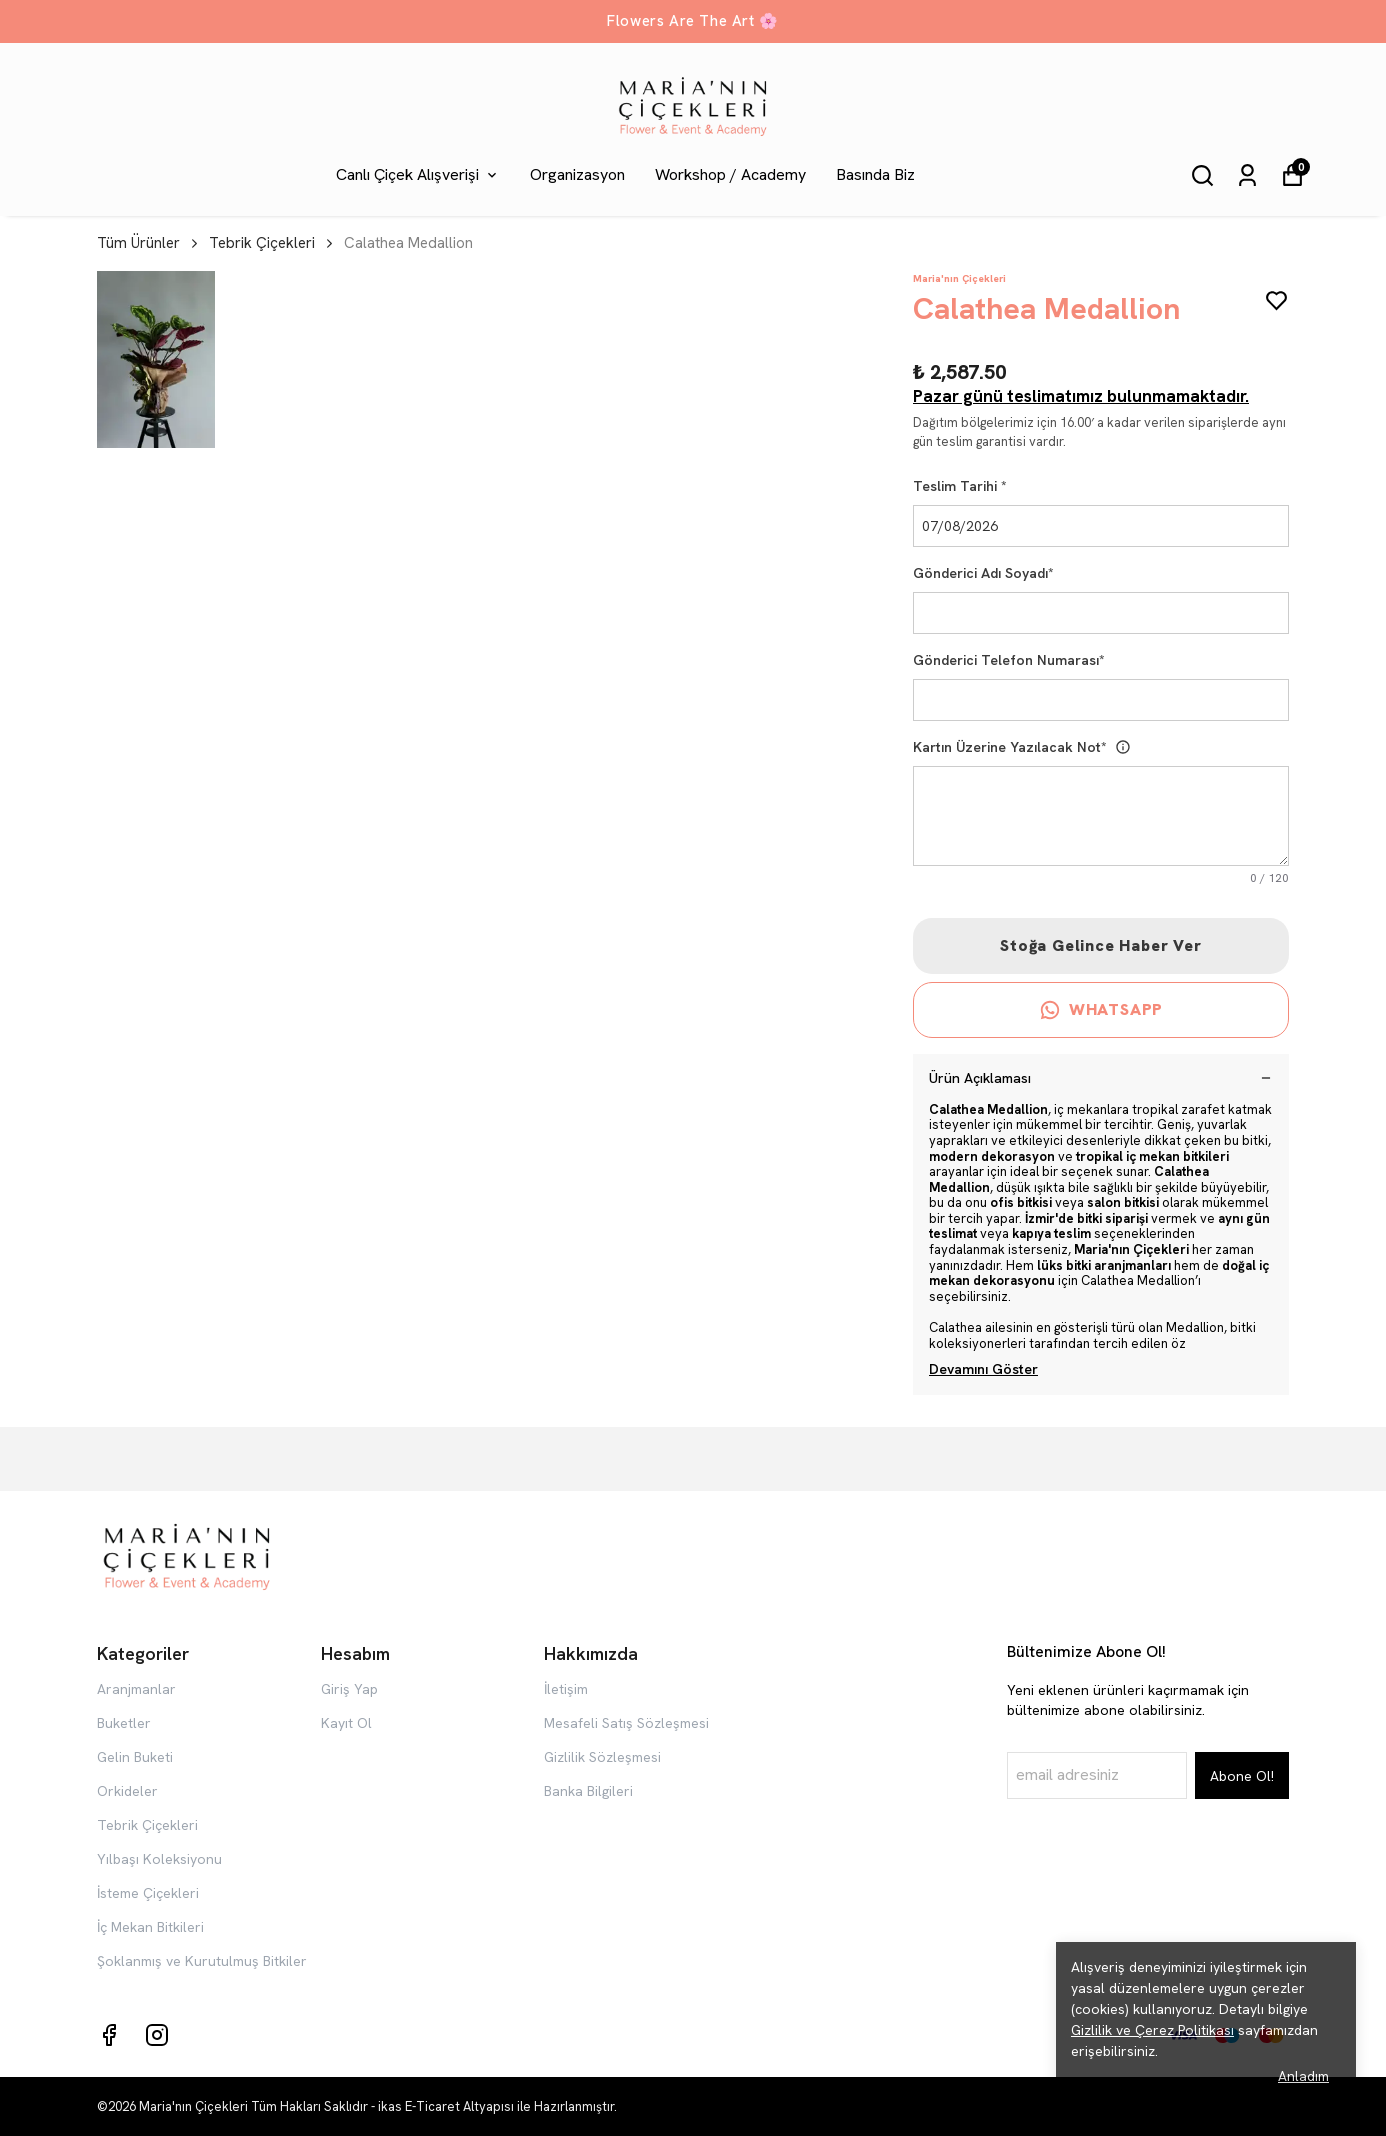 The height and width of the screenshot is (2136, 1386). What do you see at coordinates (127, 1791) in the screenshot?
I see `Orkideler` at bounding box center [127, 1791].